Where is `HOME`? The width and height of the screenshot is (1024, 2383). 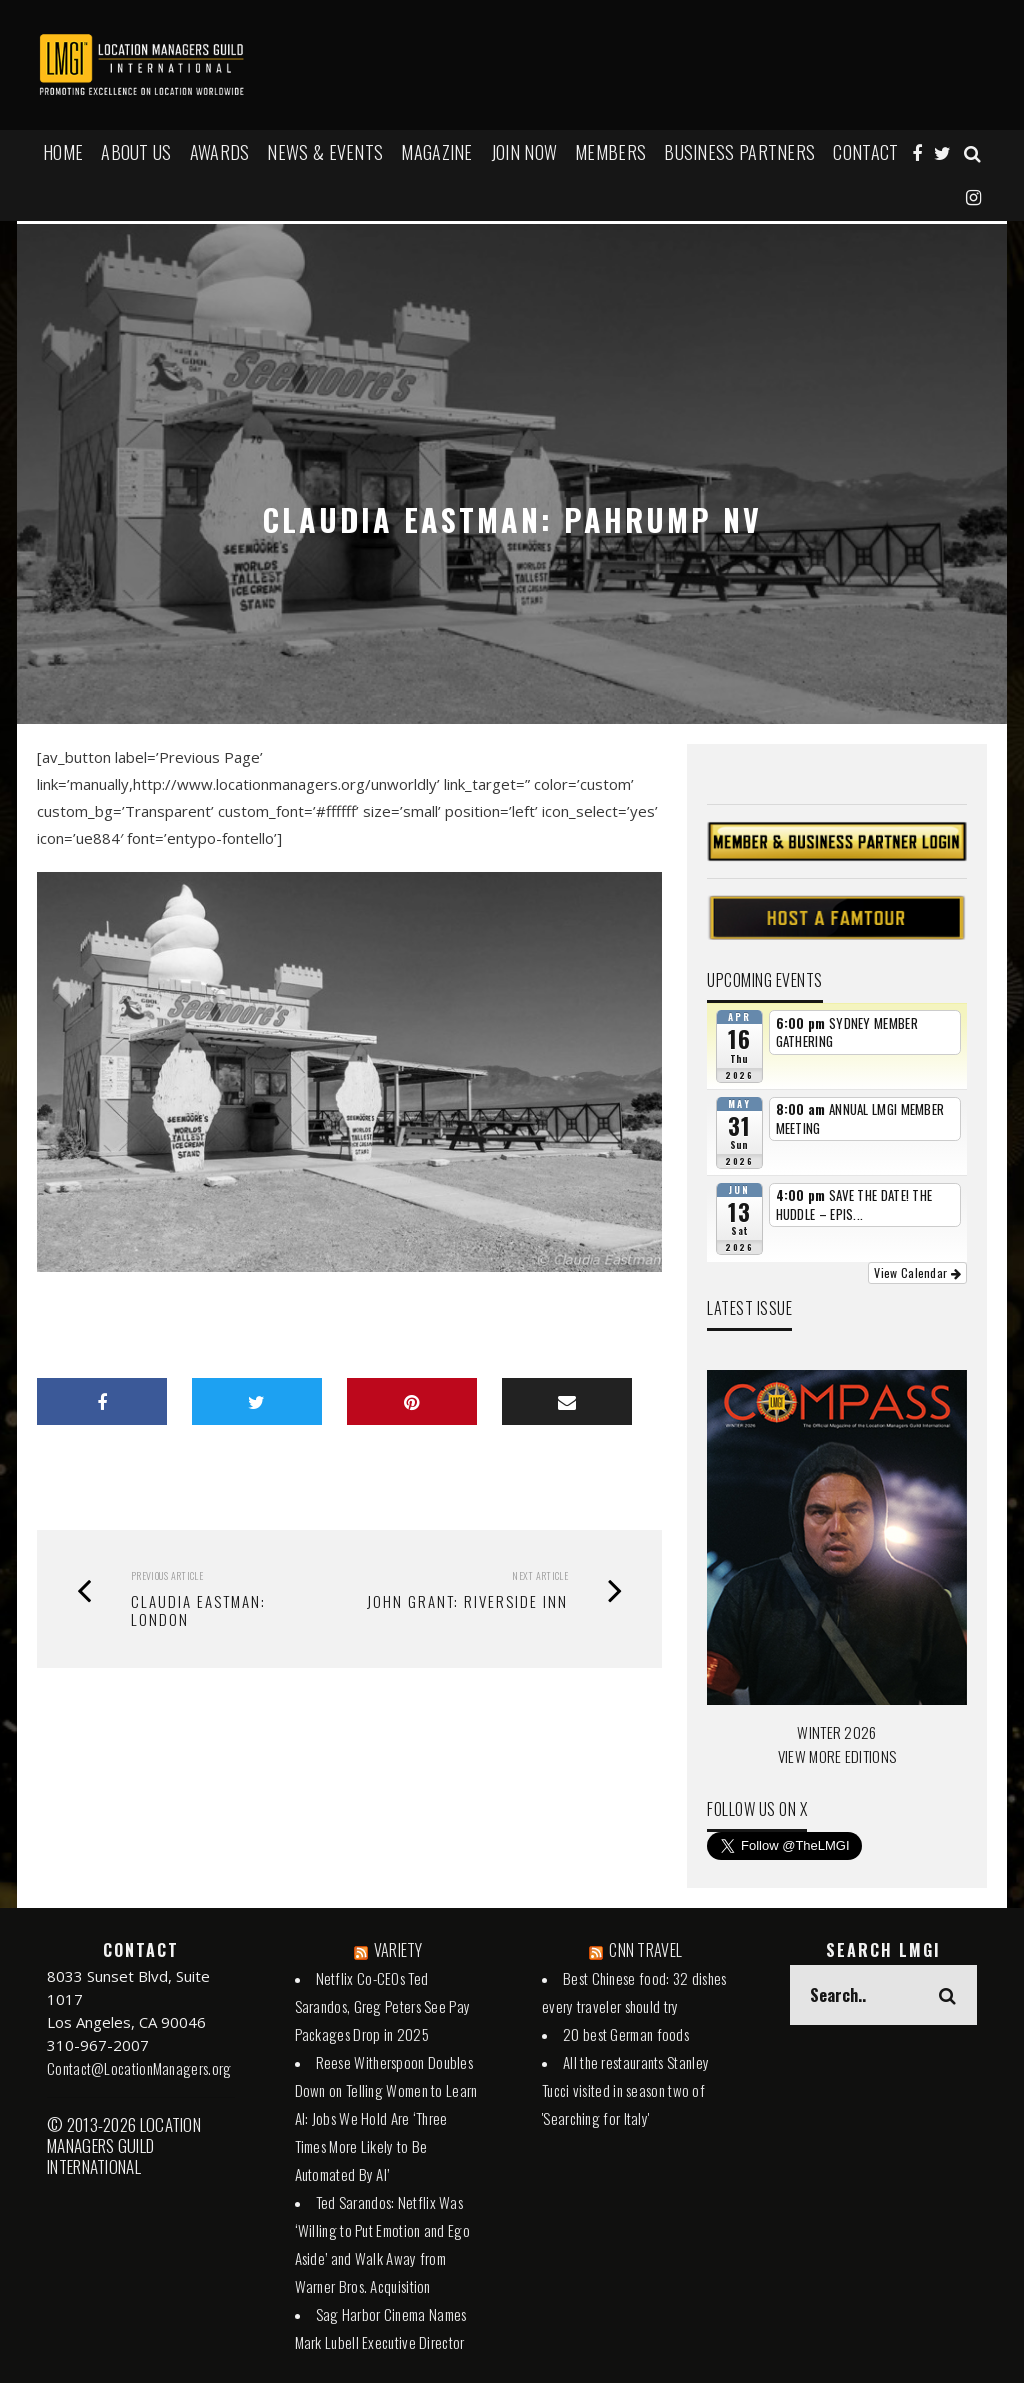
HOME is located at coordinates (63, 152).